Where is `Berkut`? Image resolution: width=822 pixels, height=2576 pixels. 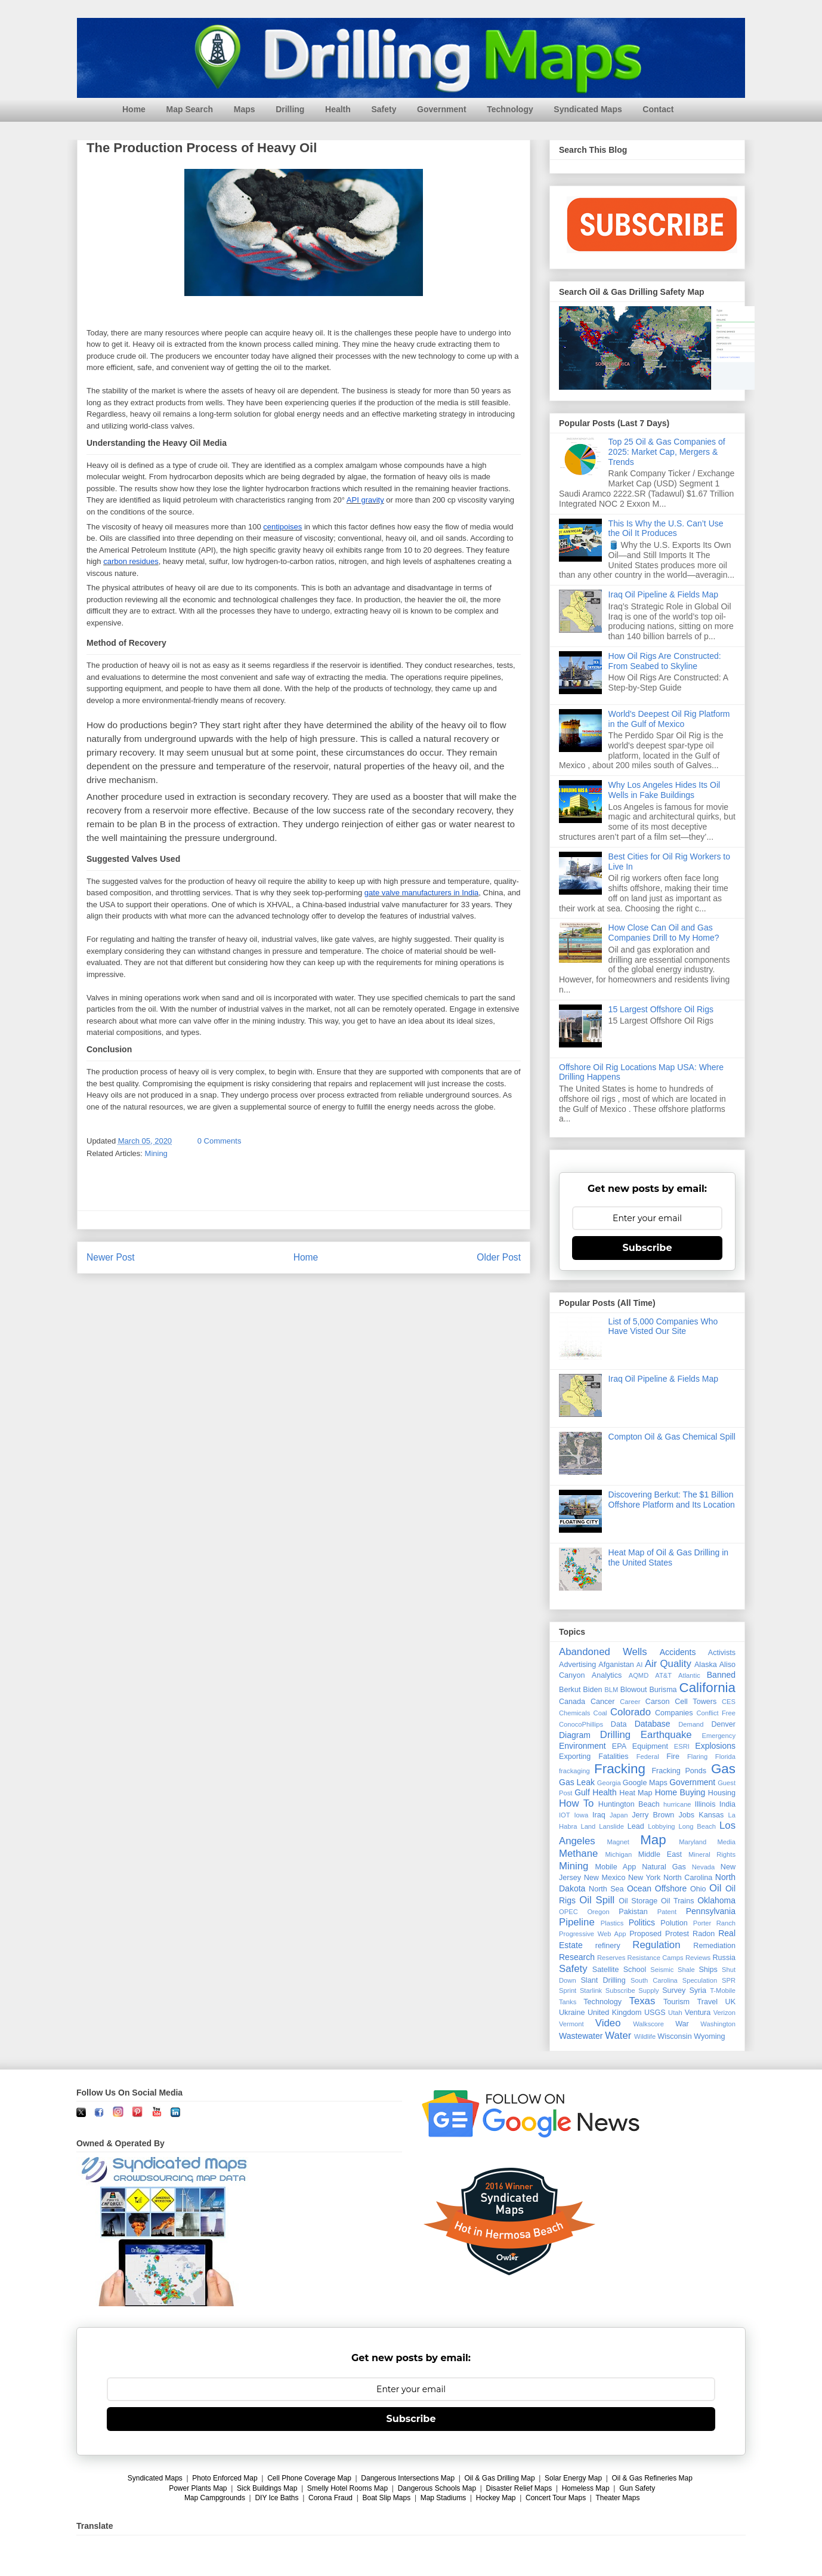
Berkut is located at coordinates (569, 1690).